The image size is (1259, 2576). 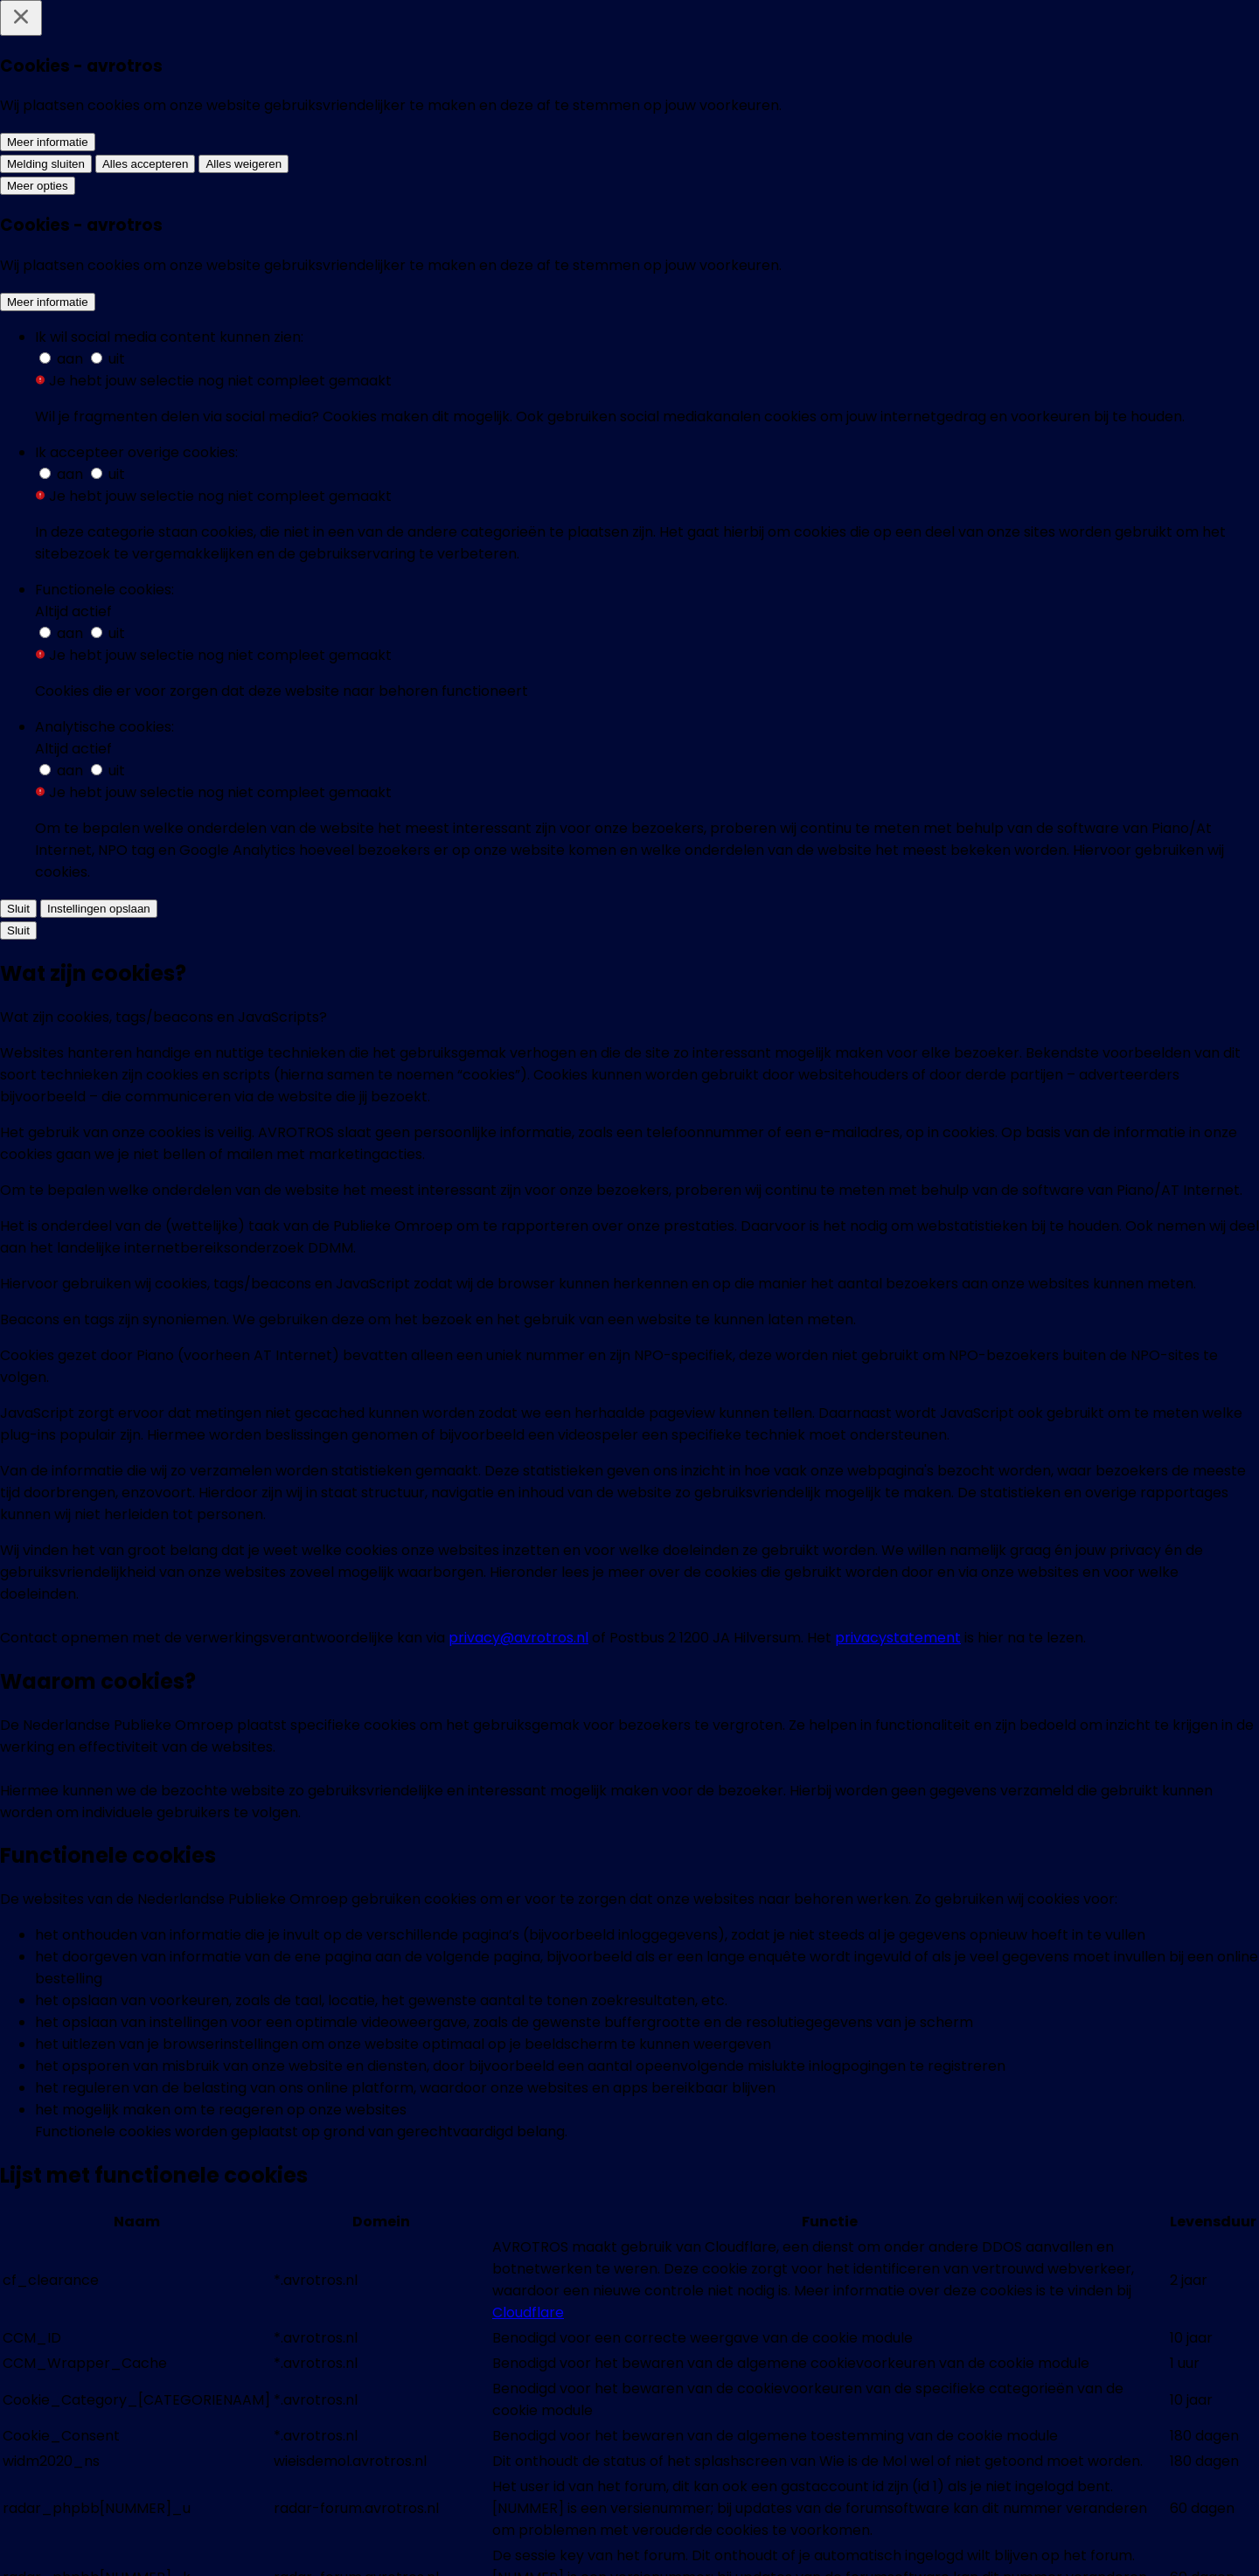 What do you see at coordinates (756, 684) in the screenshot?
I see `[Dierenactivisten laatste jaren steeds radicaler: 'Een gevaar van extremisme is imitatiegedrag']` at bounding box center [756, 684].